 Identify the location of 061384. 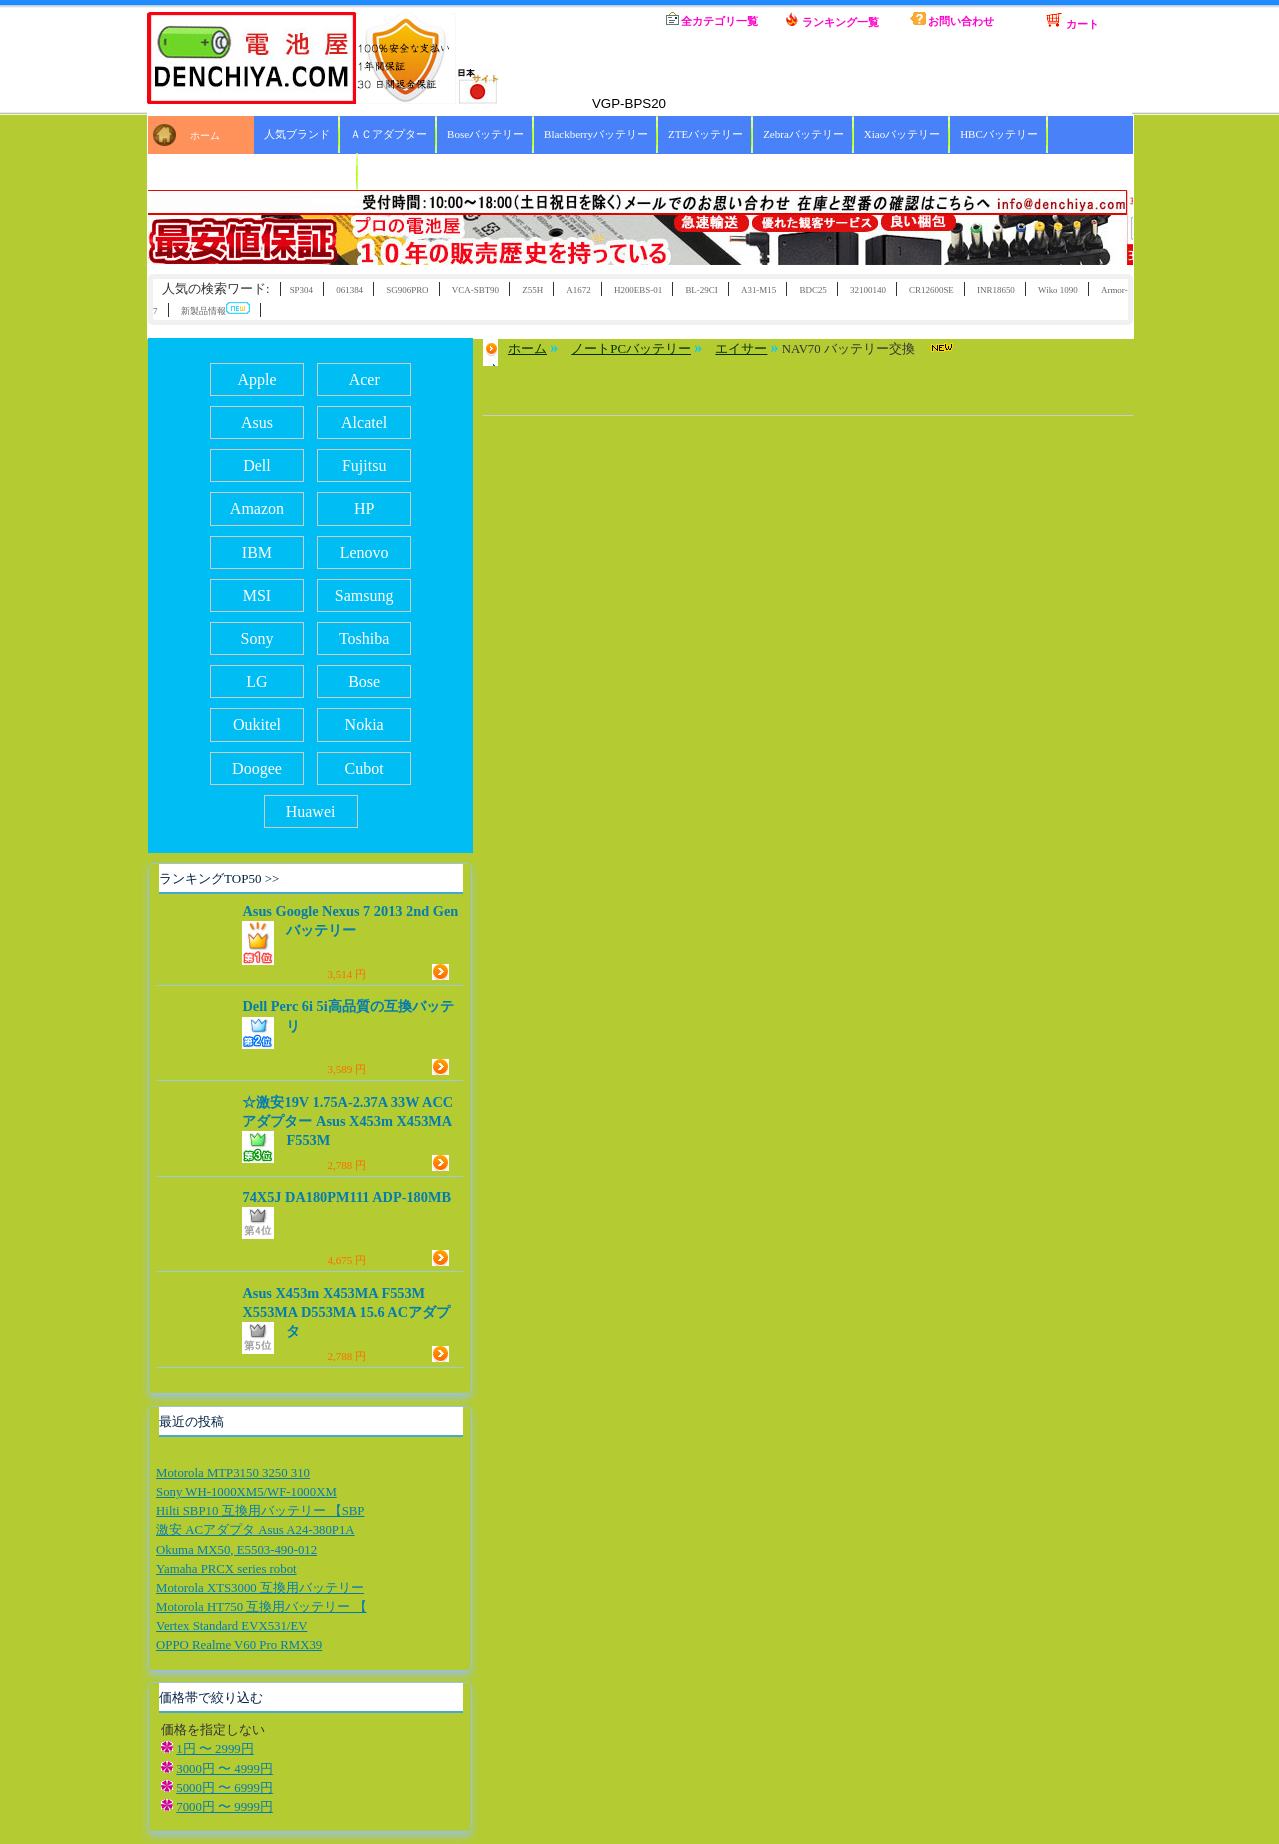
(349, 290).